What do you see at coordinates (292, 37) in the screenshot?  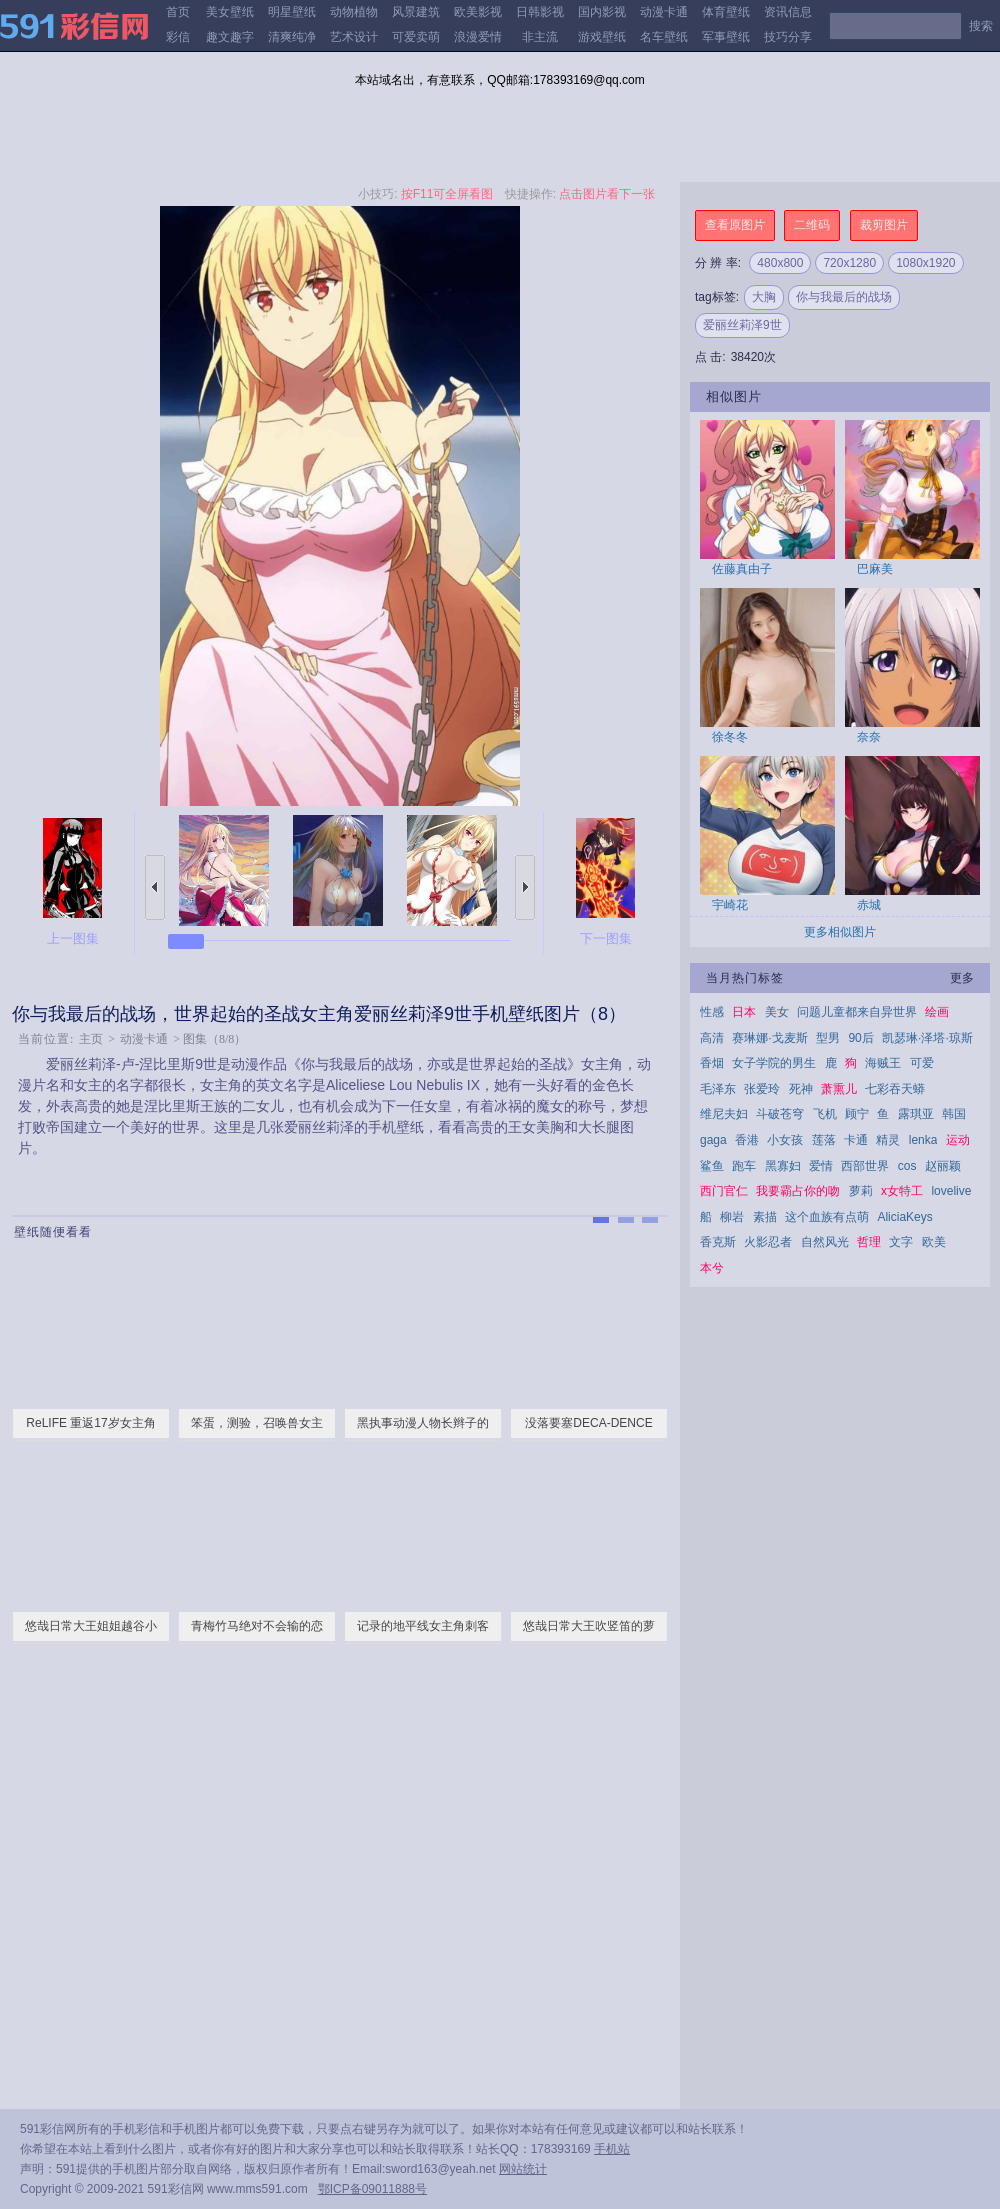 I see `清爽纯净` at bounding box center [292, 37].